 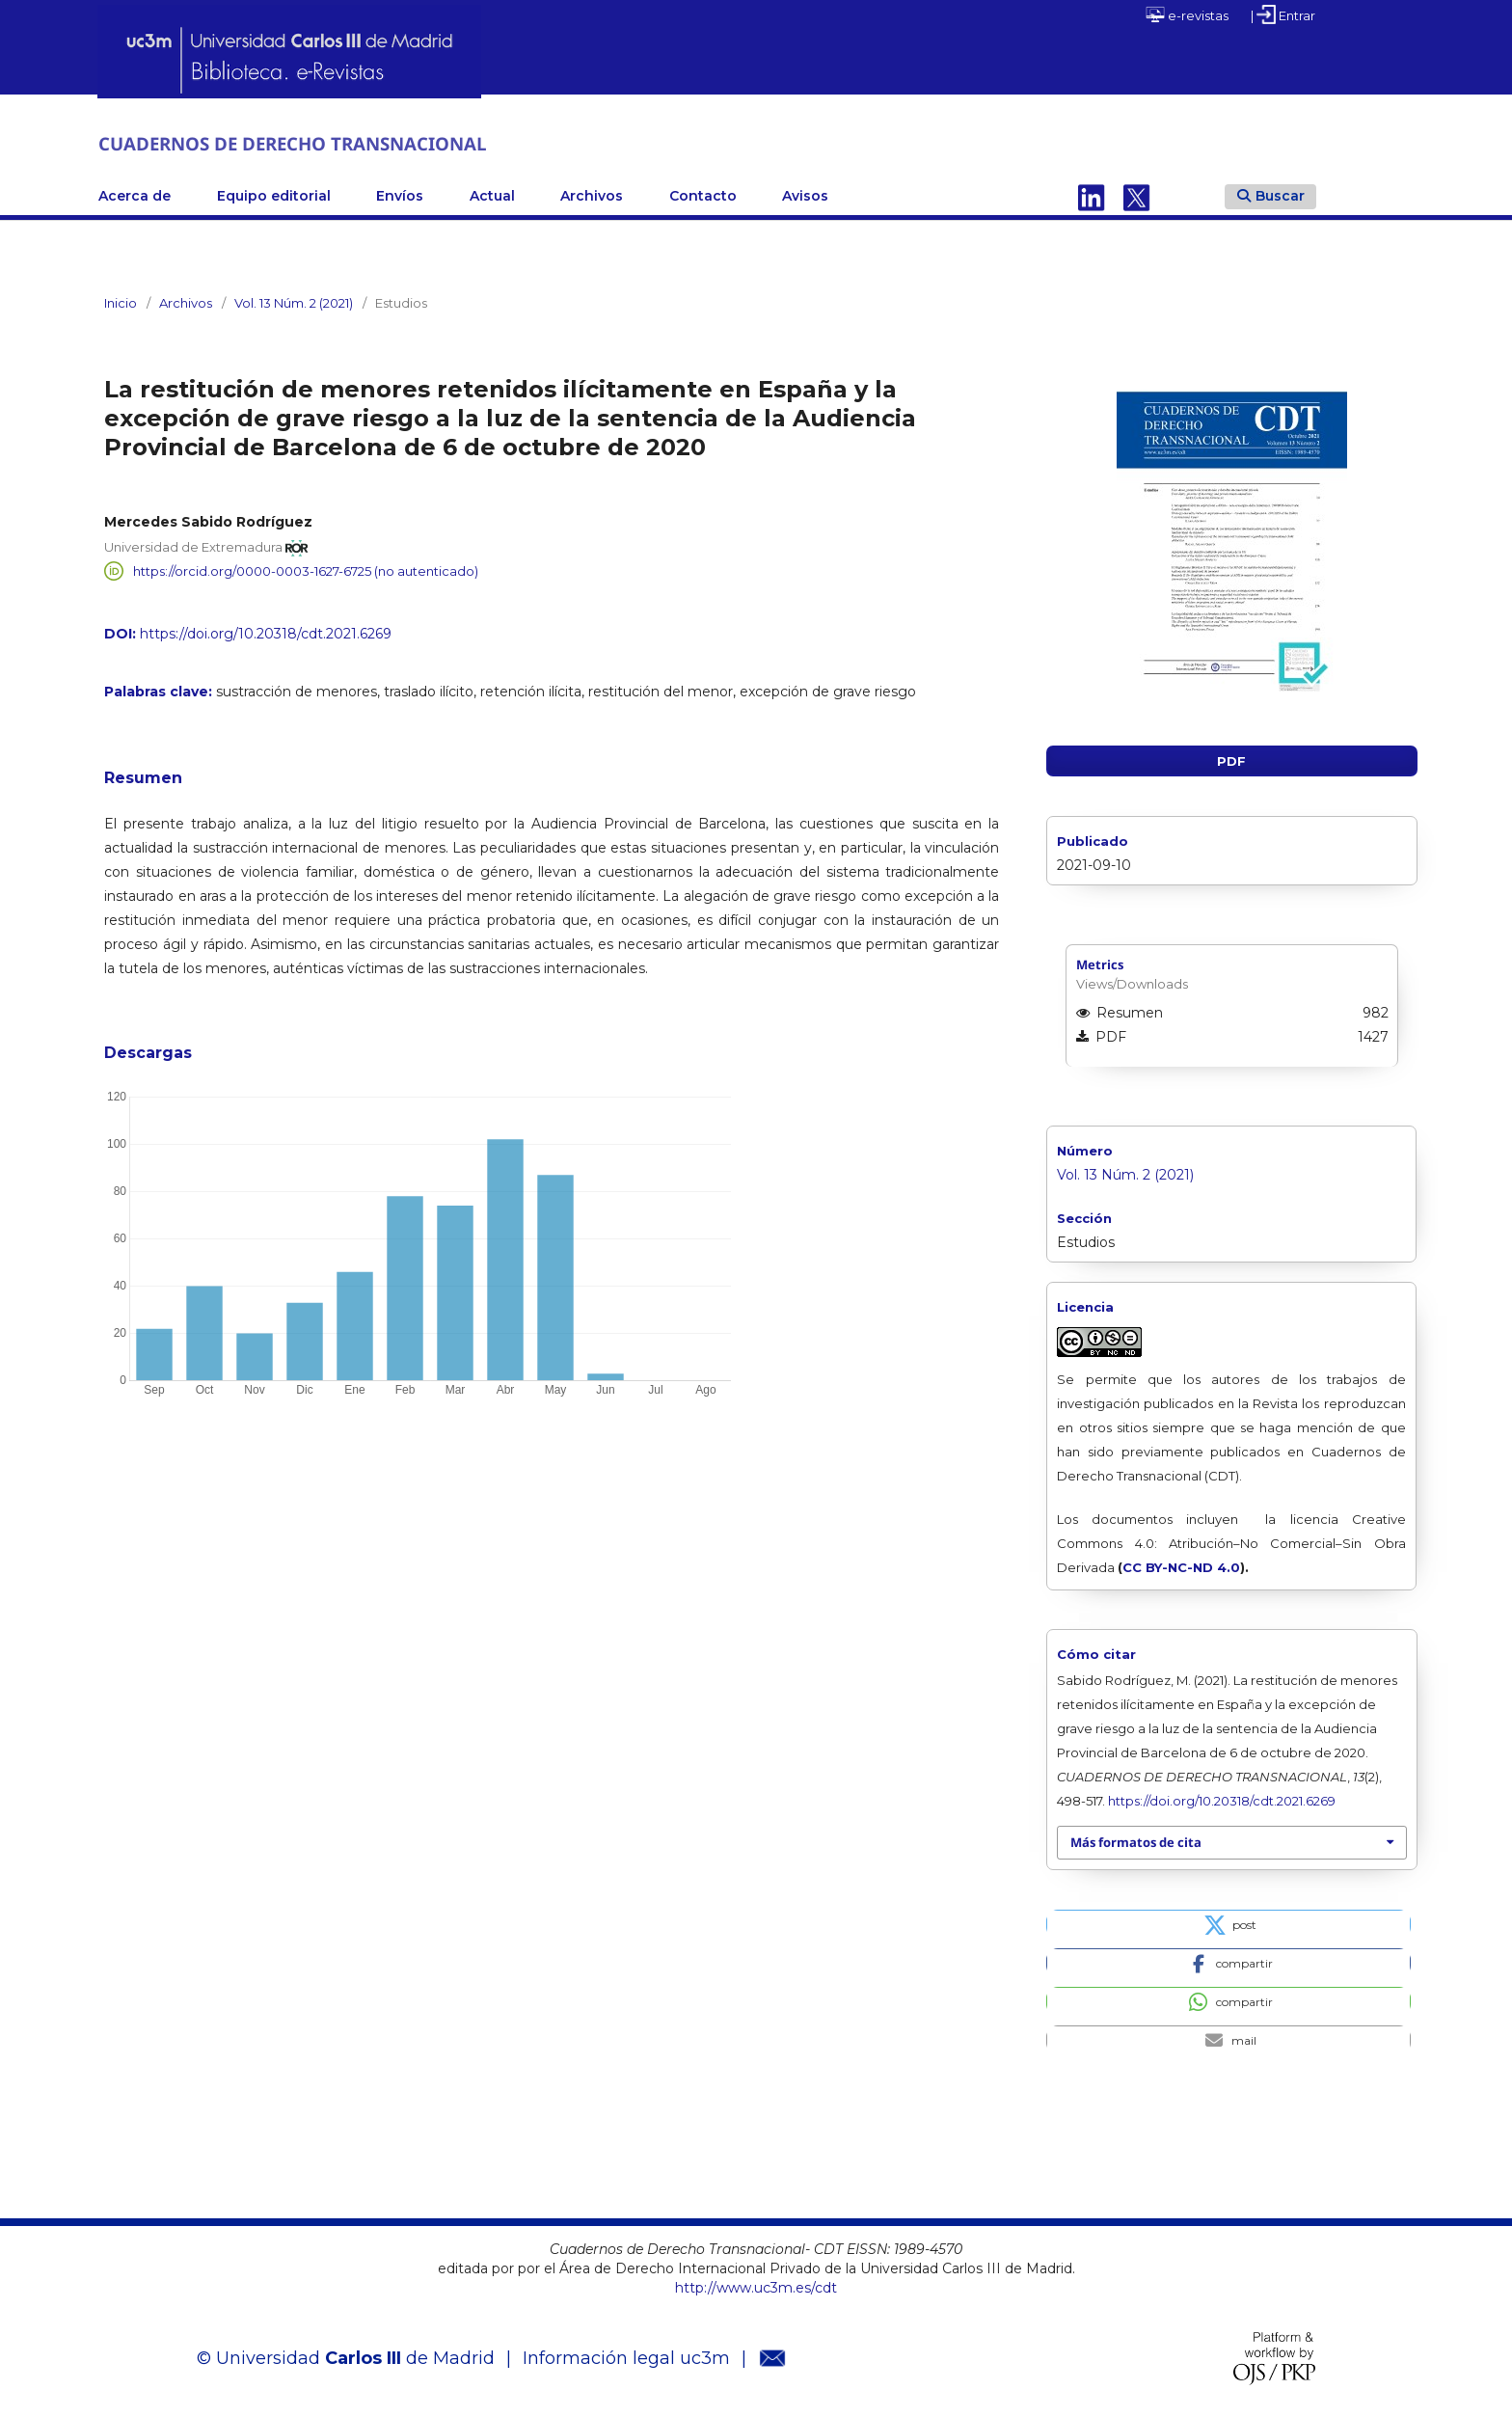 What do you see at coordinates (1091, 193) in the screenshot?
I see `Linkedin` at bounding box center [1091, 193].